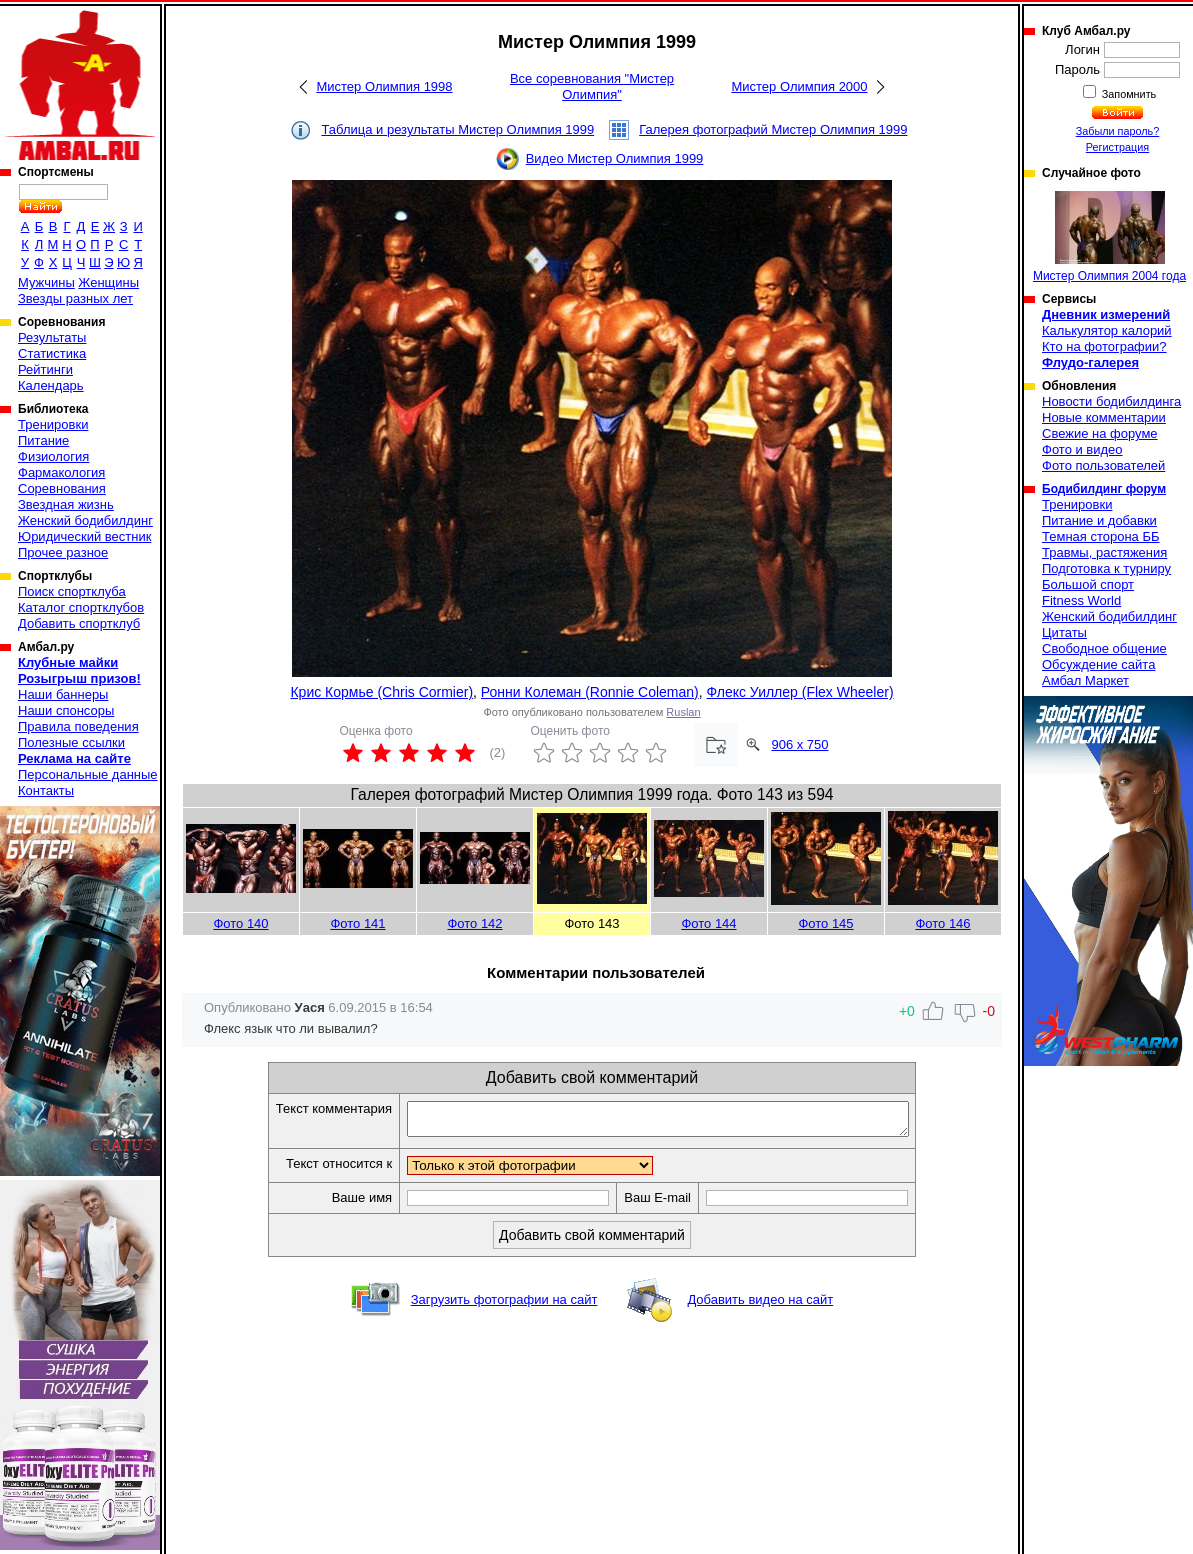 The height and width of the screenshot is (1554, 1193). What do you see at coordinates (1101, 536) in the screenshot?
I see `Темная сторона ББ` at bounding box center [1101, 536].